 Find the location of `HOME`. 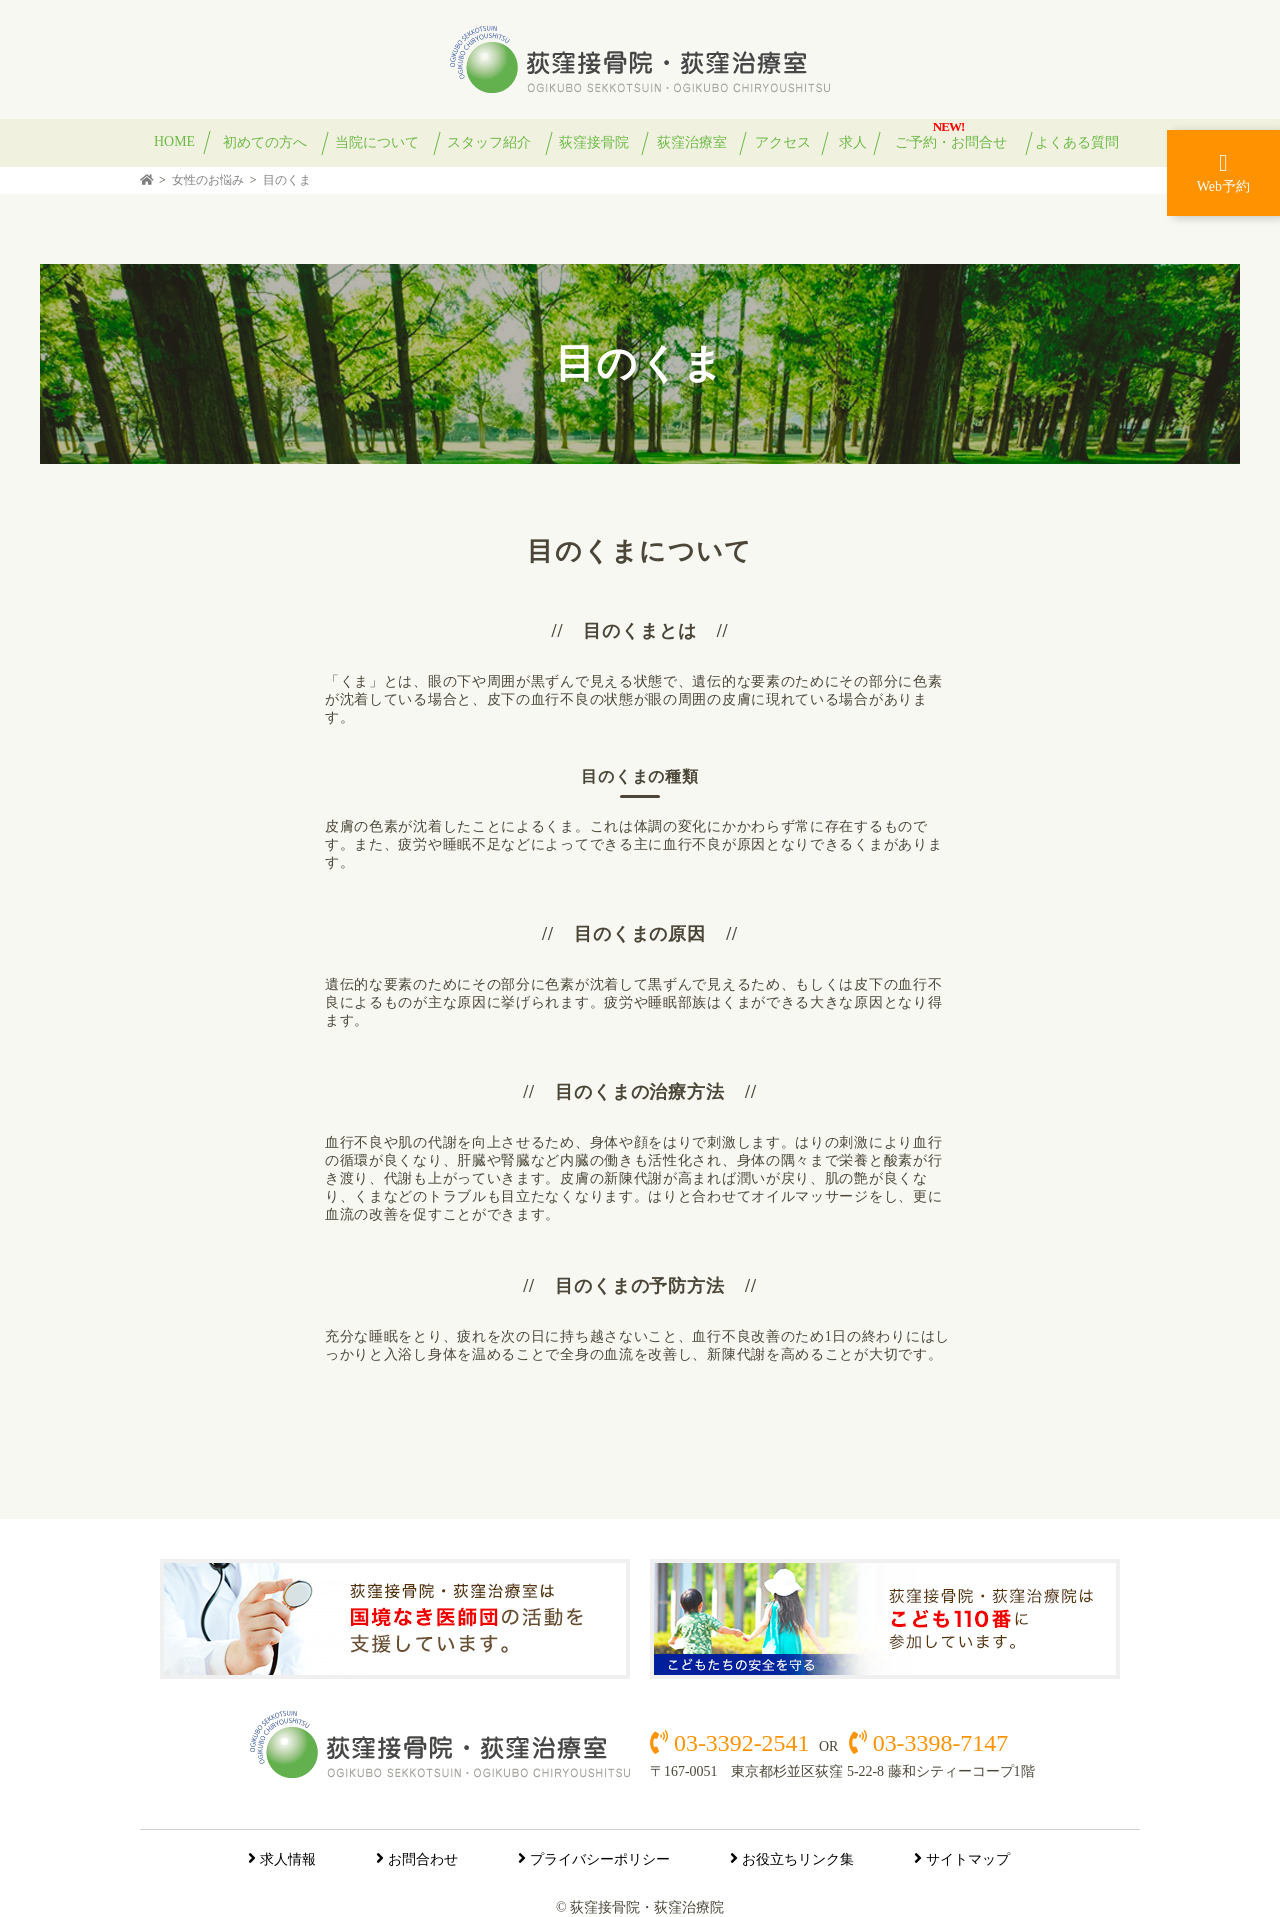

HOME is located at coordinates (174, 141).